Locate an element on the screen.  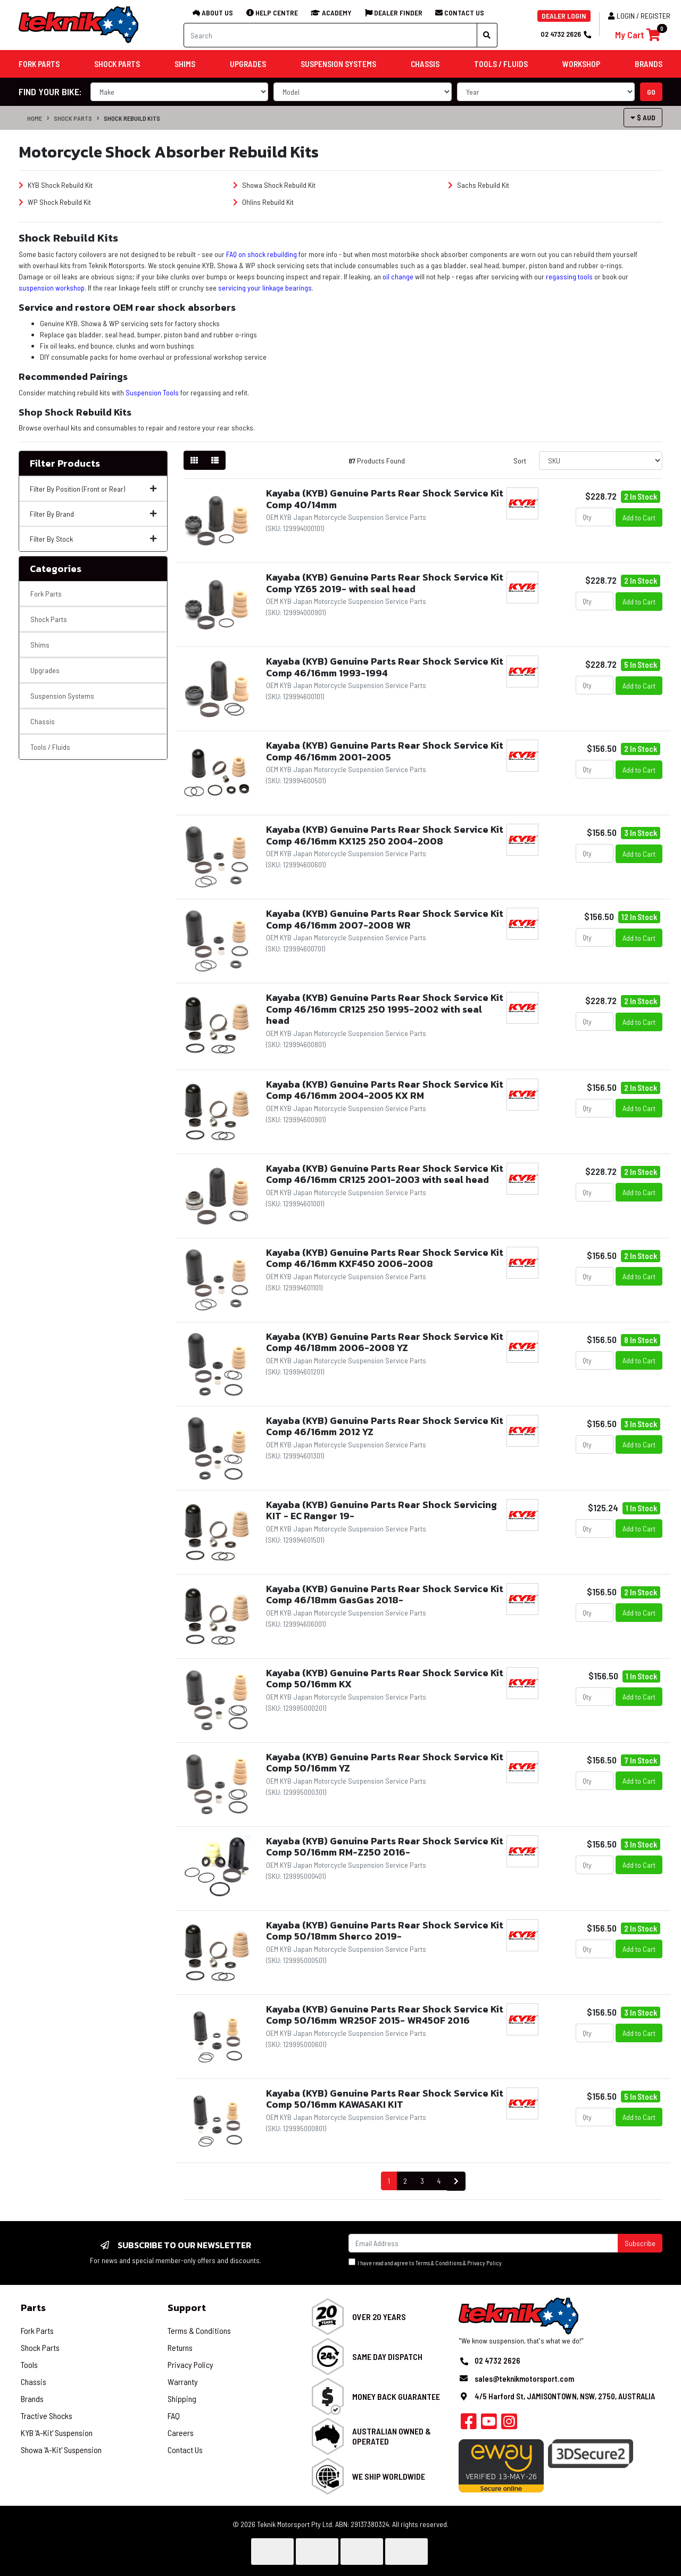
Kayaba (KYB) Genuine Parts Rear Shock Service Kit Comp 46/16mm CR125 250 1995-2002 with seal head is located at coordinates (384, 1009).